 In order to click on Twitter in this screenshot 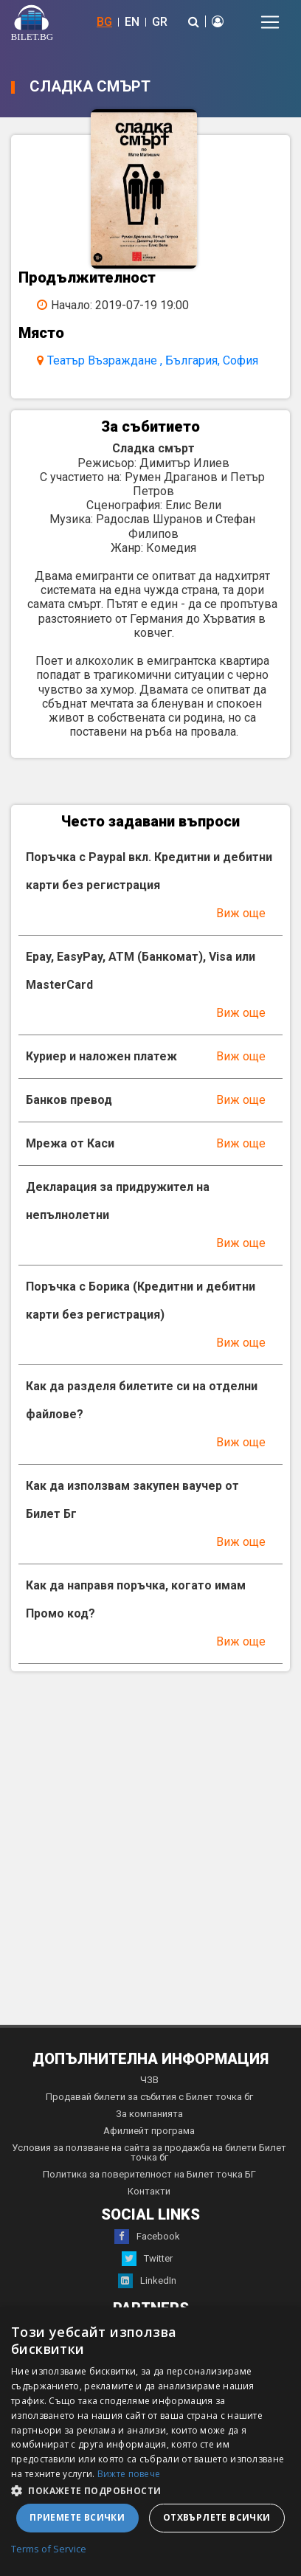, I will do `click(147, 2258)`.